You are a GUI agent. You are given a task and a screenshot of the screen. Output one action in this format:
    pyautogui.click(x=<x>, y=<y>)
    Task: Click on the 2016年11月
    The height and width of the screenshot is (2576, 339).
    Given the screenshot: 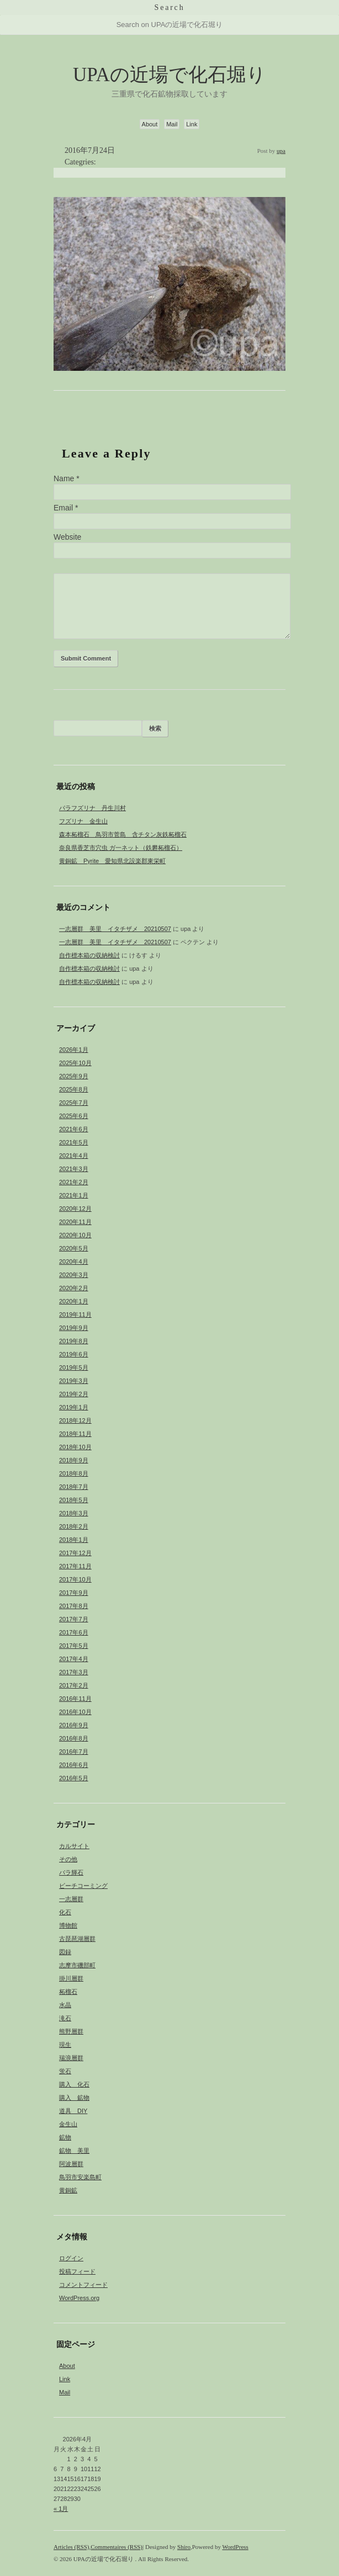 What is the action you would take?
    pyautogui.click(x=75, y=1698)
    